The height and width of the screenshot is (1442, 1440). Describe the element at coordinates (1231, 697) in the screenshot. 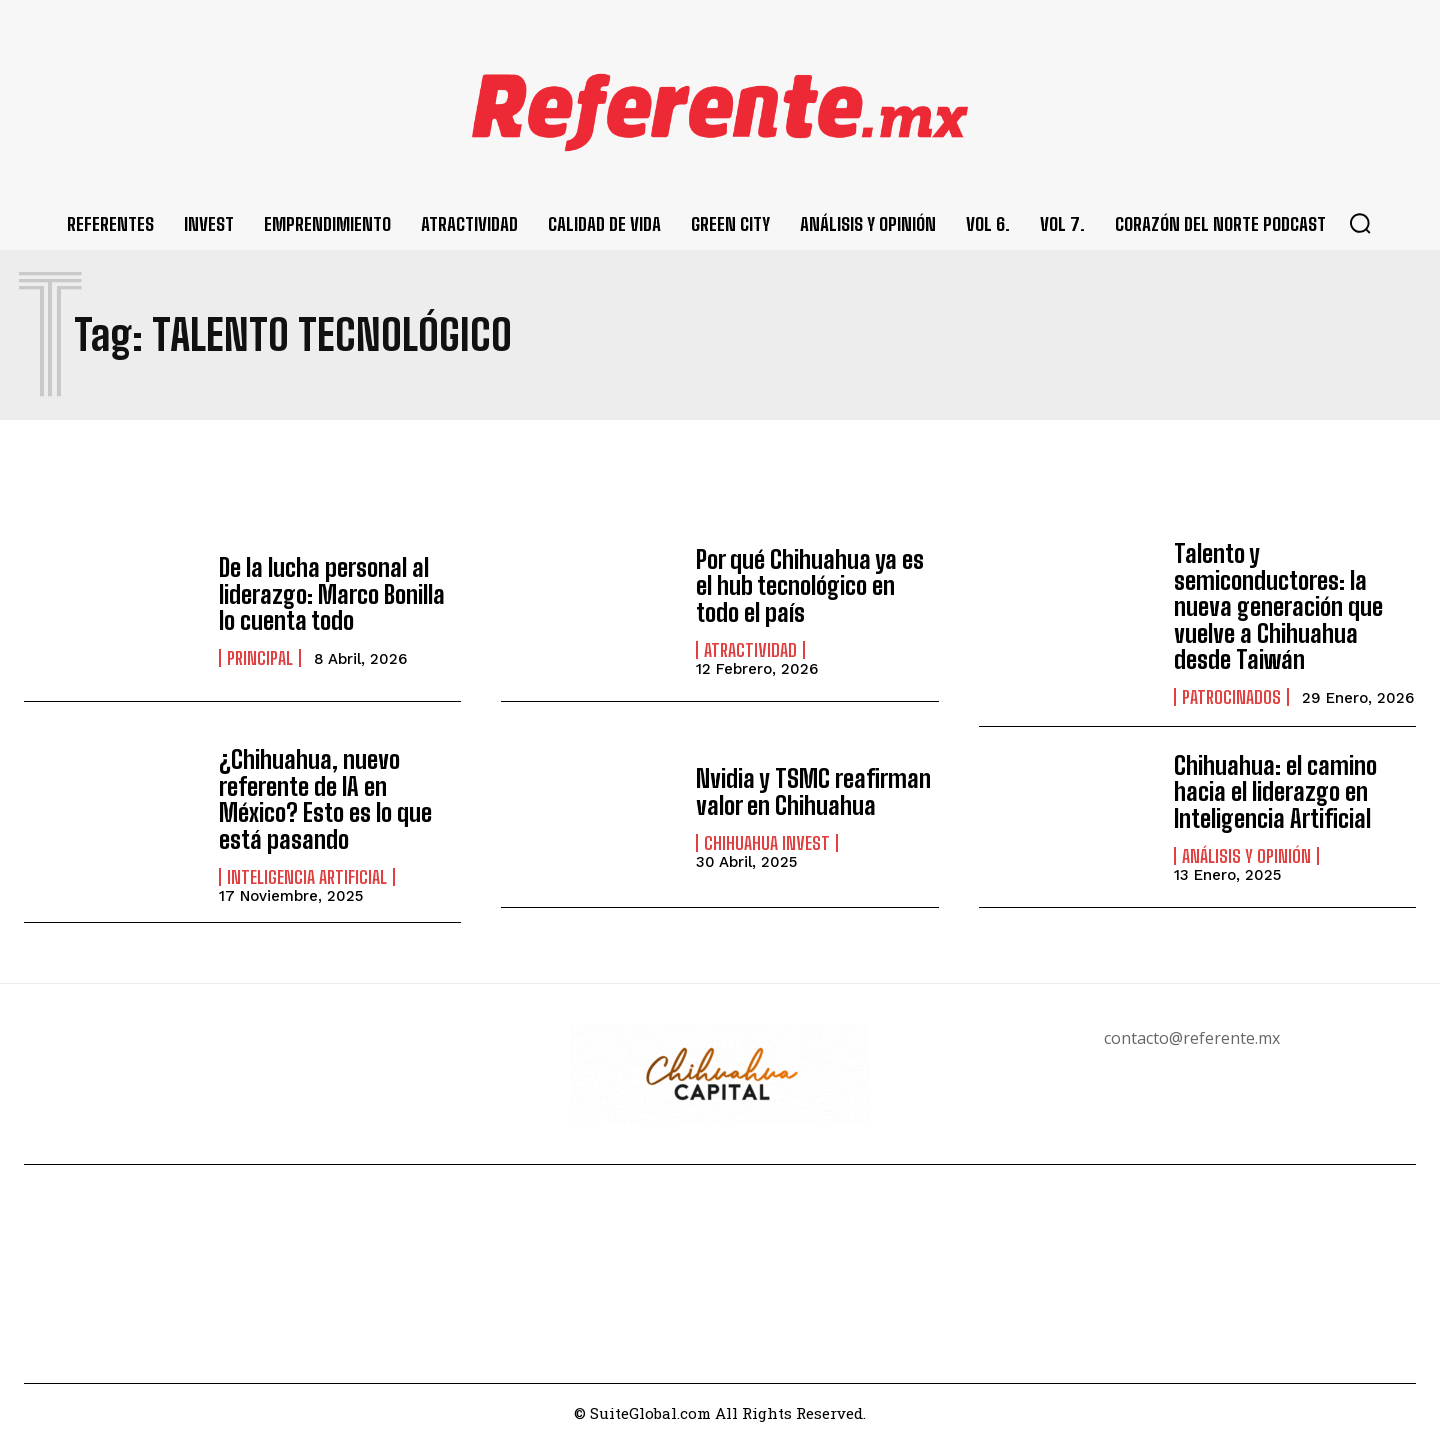

I see `Patrocinados` at that location.